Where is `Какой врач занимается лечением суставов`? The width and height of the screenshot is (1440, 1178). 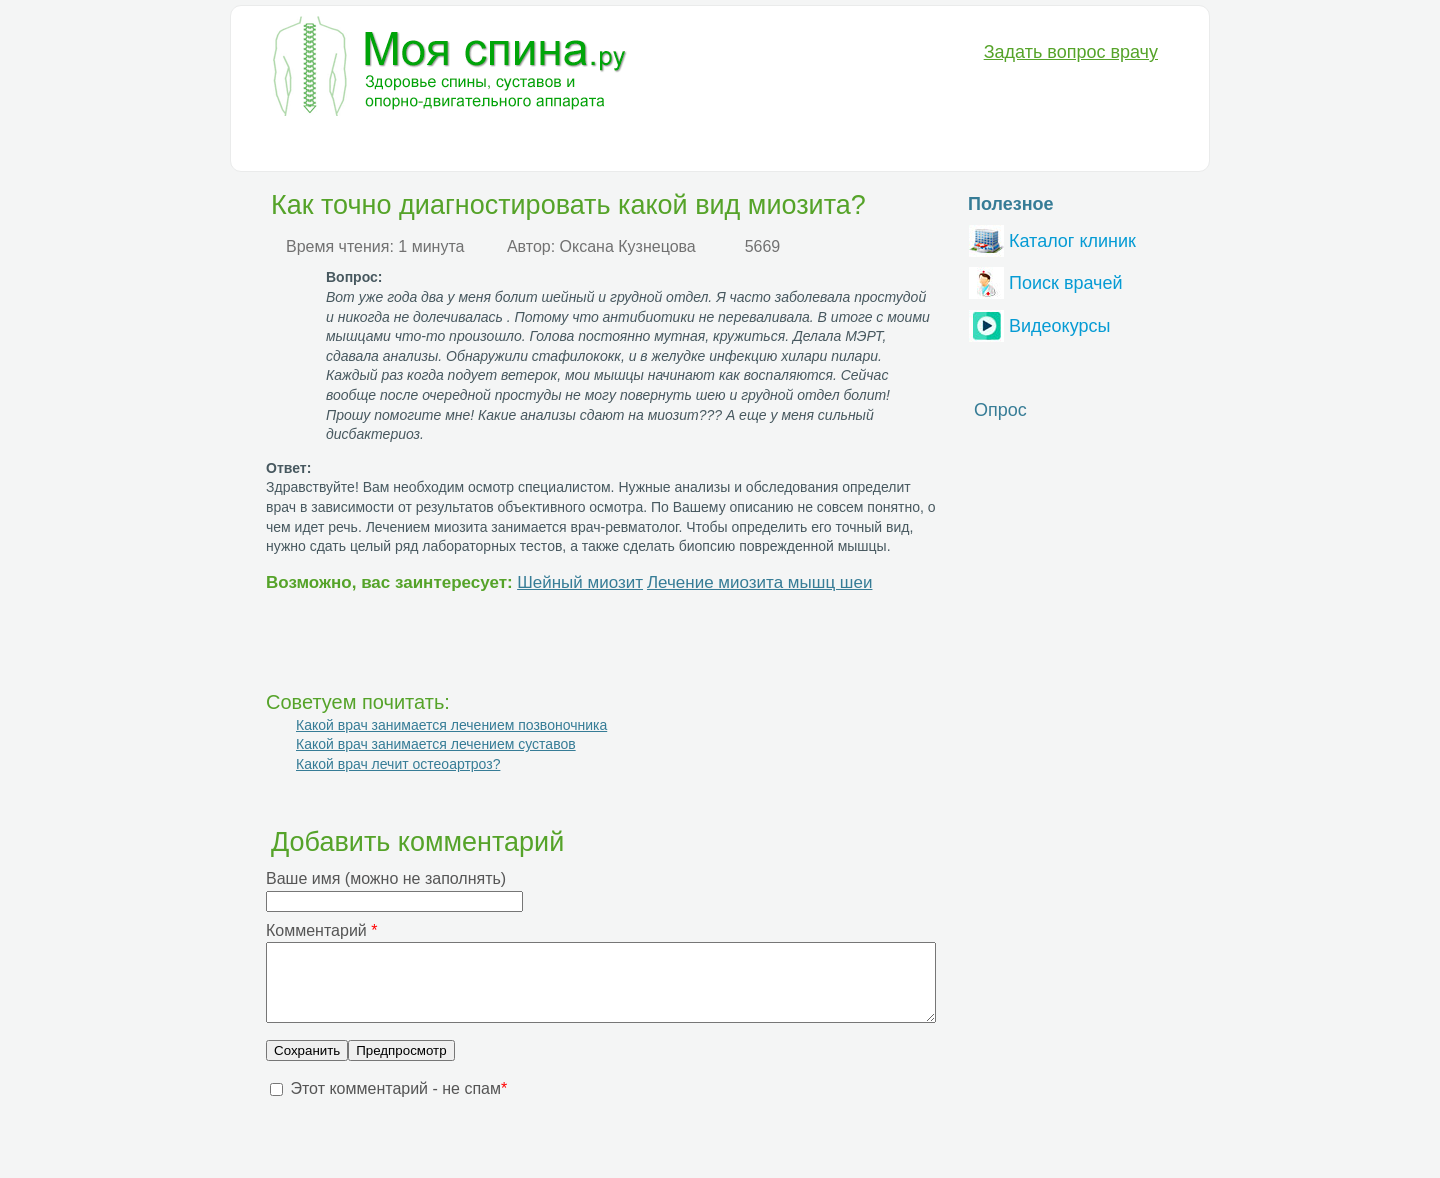
Какой врач занимается лечением суставов is located at coordinates (436, 744).